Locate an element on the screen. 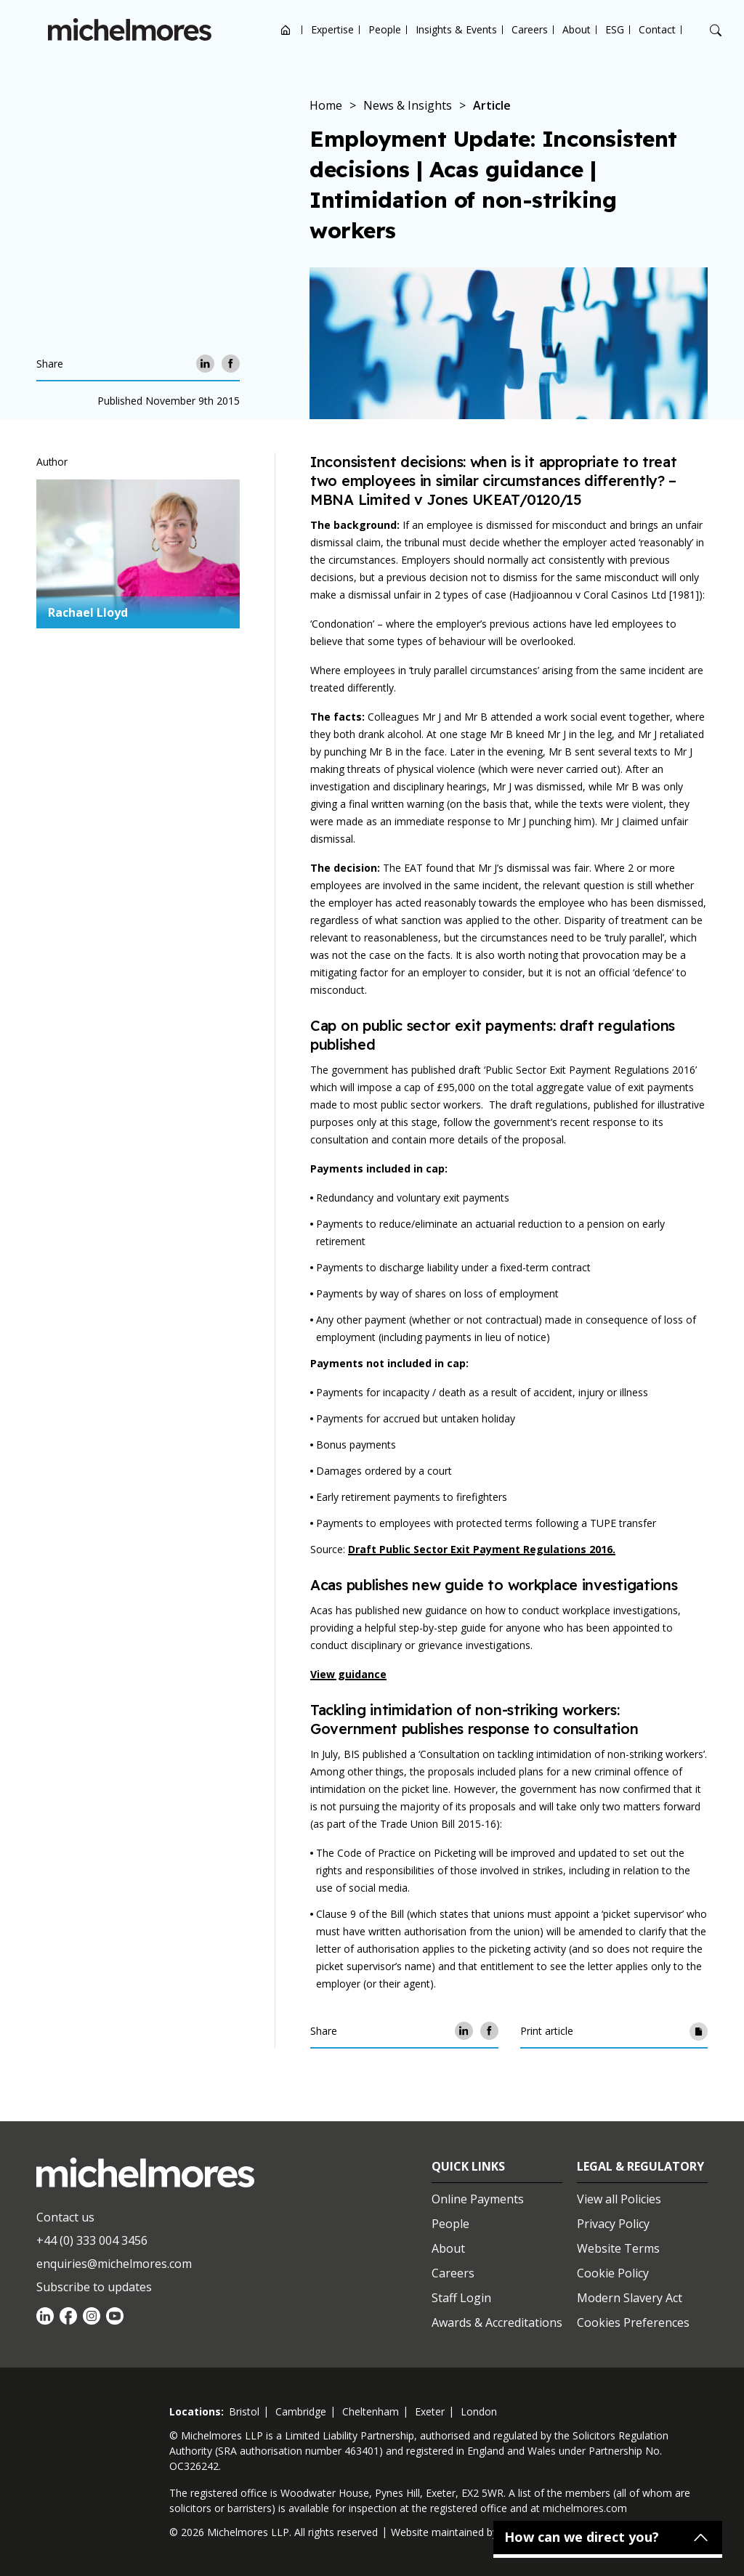  ESG is located at coordinates (614, 29).